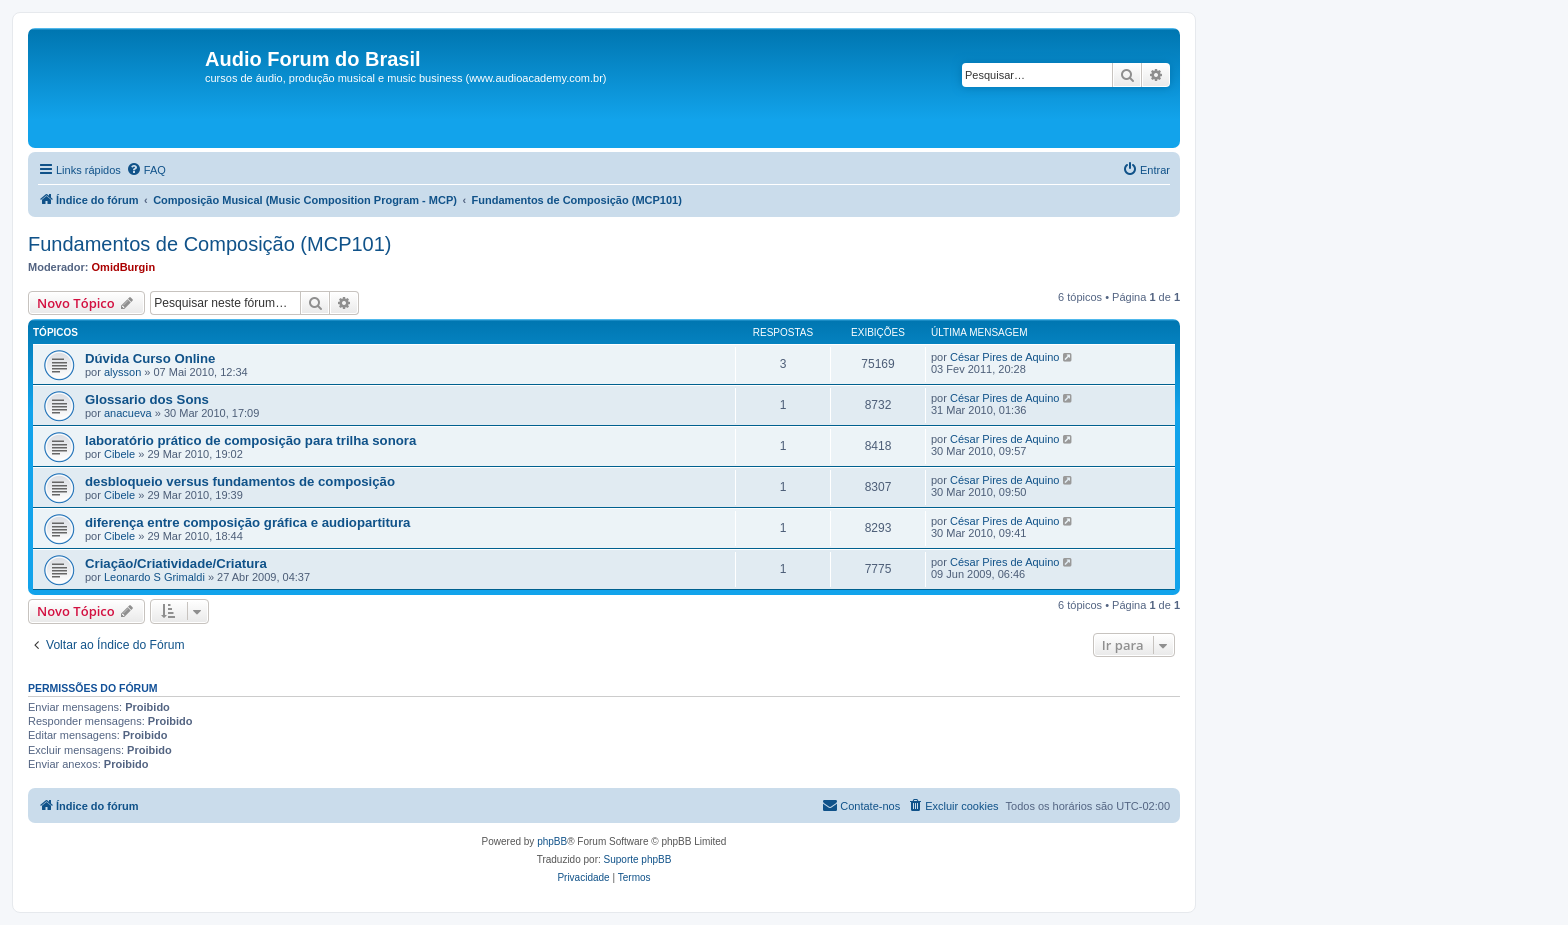  Describe the element at coordinates (146, 170) in the screenshot. I see `[menuitem]` at that location.